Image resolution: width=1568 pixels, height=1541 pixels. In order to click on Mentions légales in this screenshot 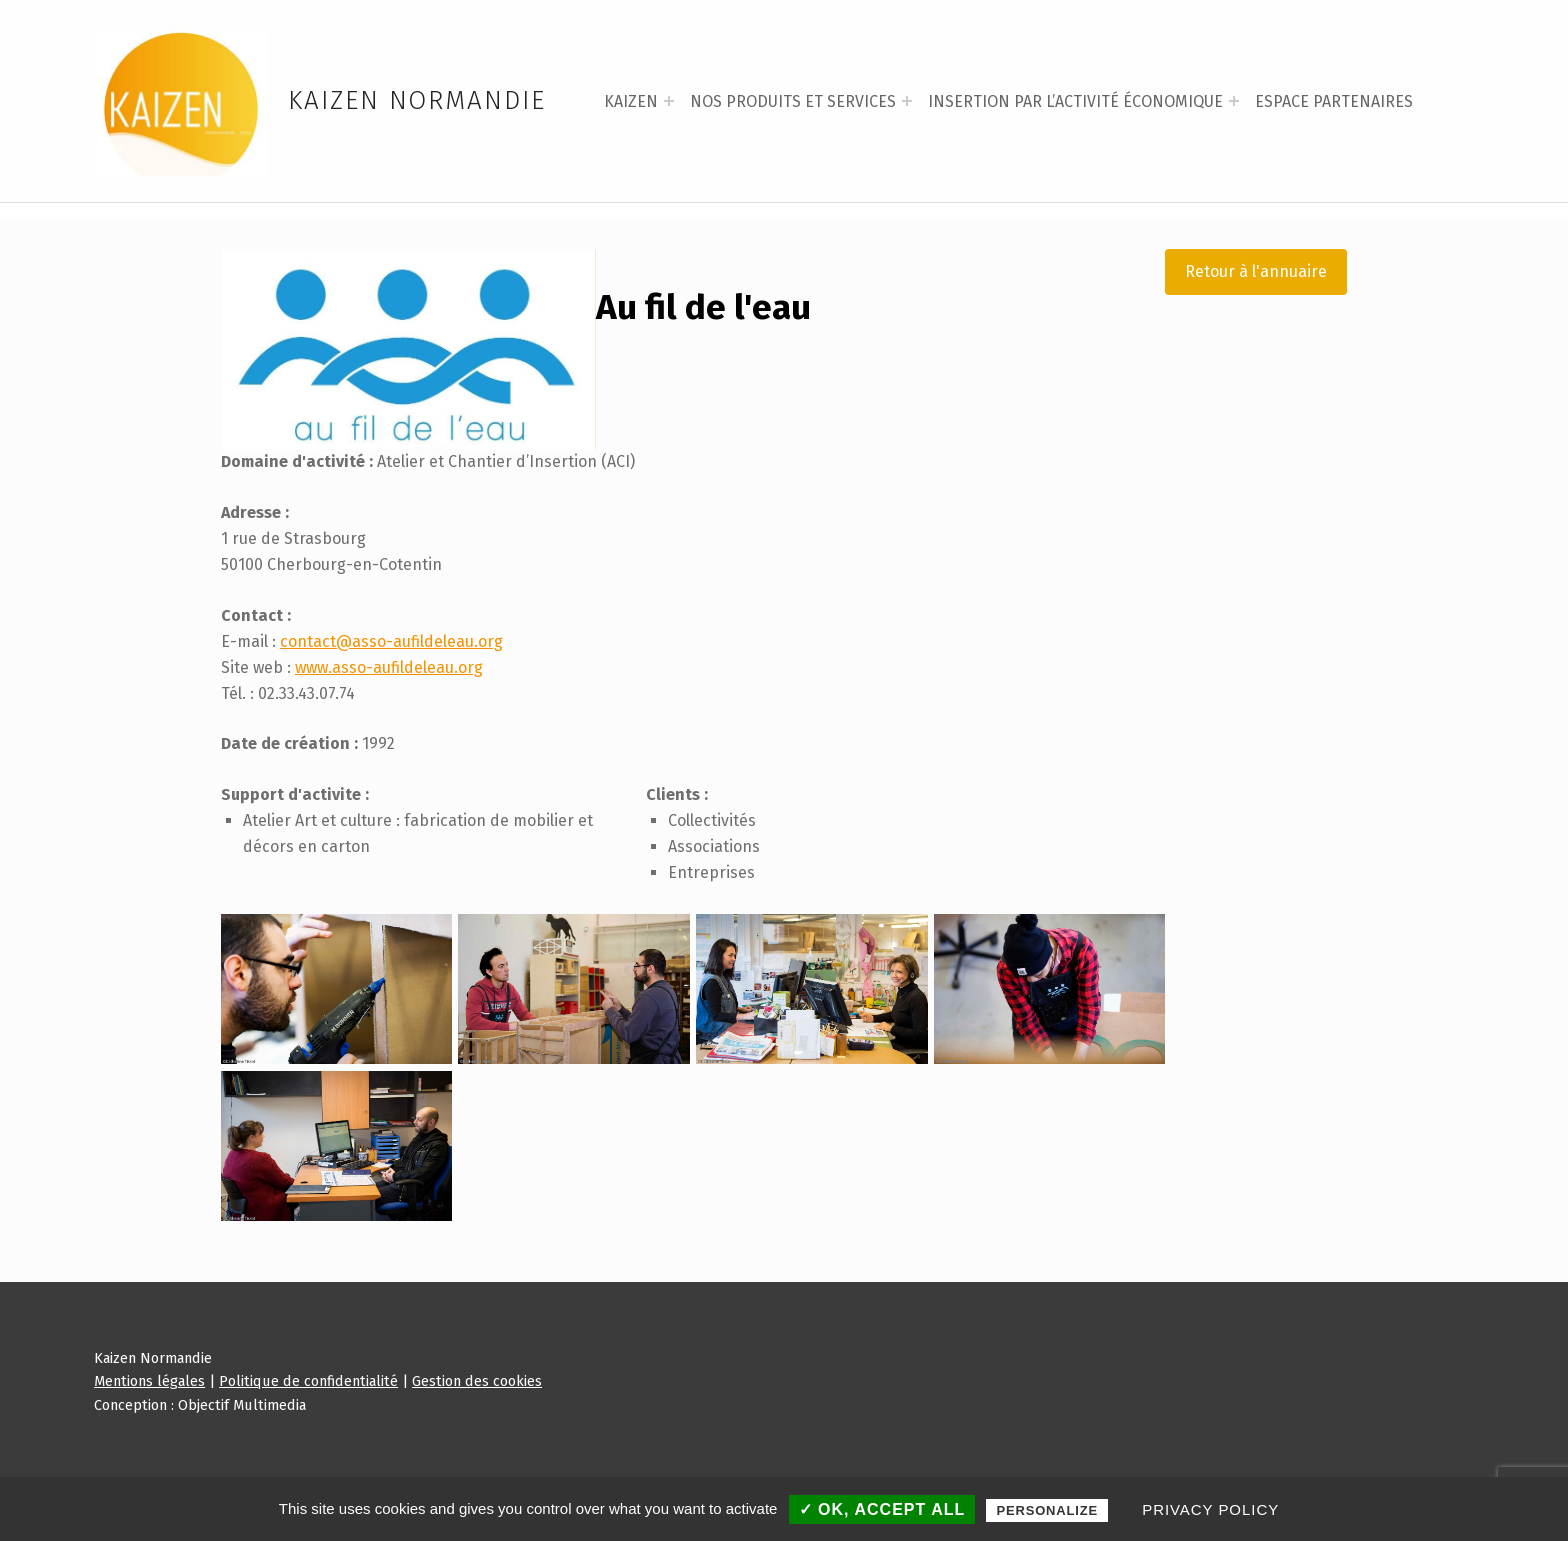, I will do `click(149, 1440)`.